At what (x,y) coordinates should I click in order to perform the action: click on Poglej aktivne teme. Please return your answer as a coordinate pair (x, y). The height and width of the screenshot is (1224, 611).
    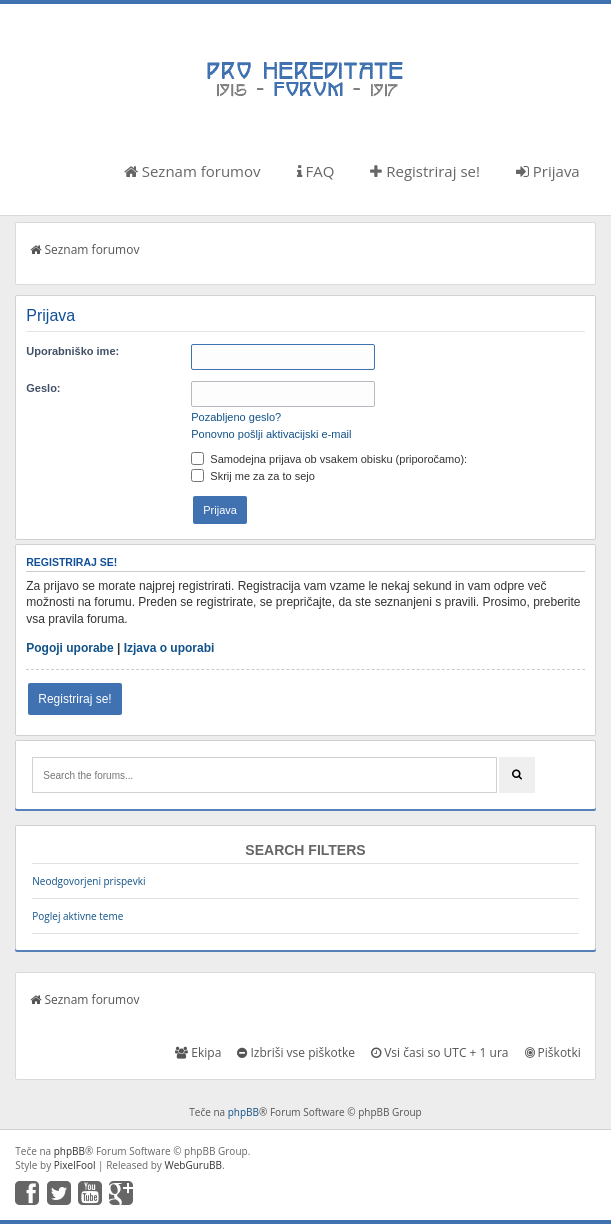
    Looking at the image, I should click on (77, 916).